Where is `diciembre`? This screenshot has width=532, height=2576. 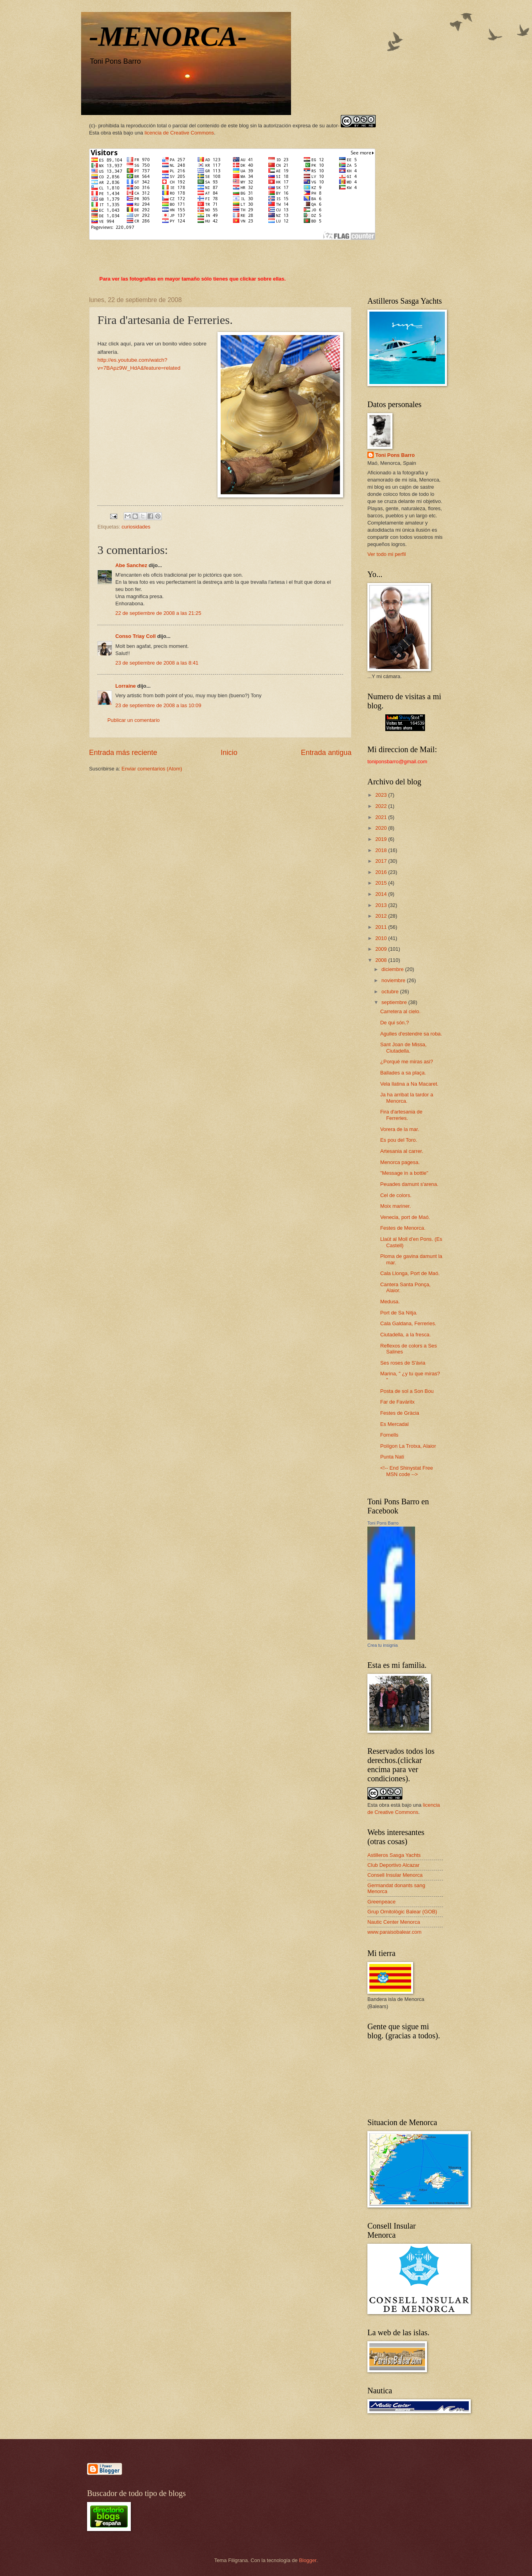
diciembre is located at coordinates (393, 969).